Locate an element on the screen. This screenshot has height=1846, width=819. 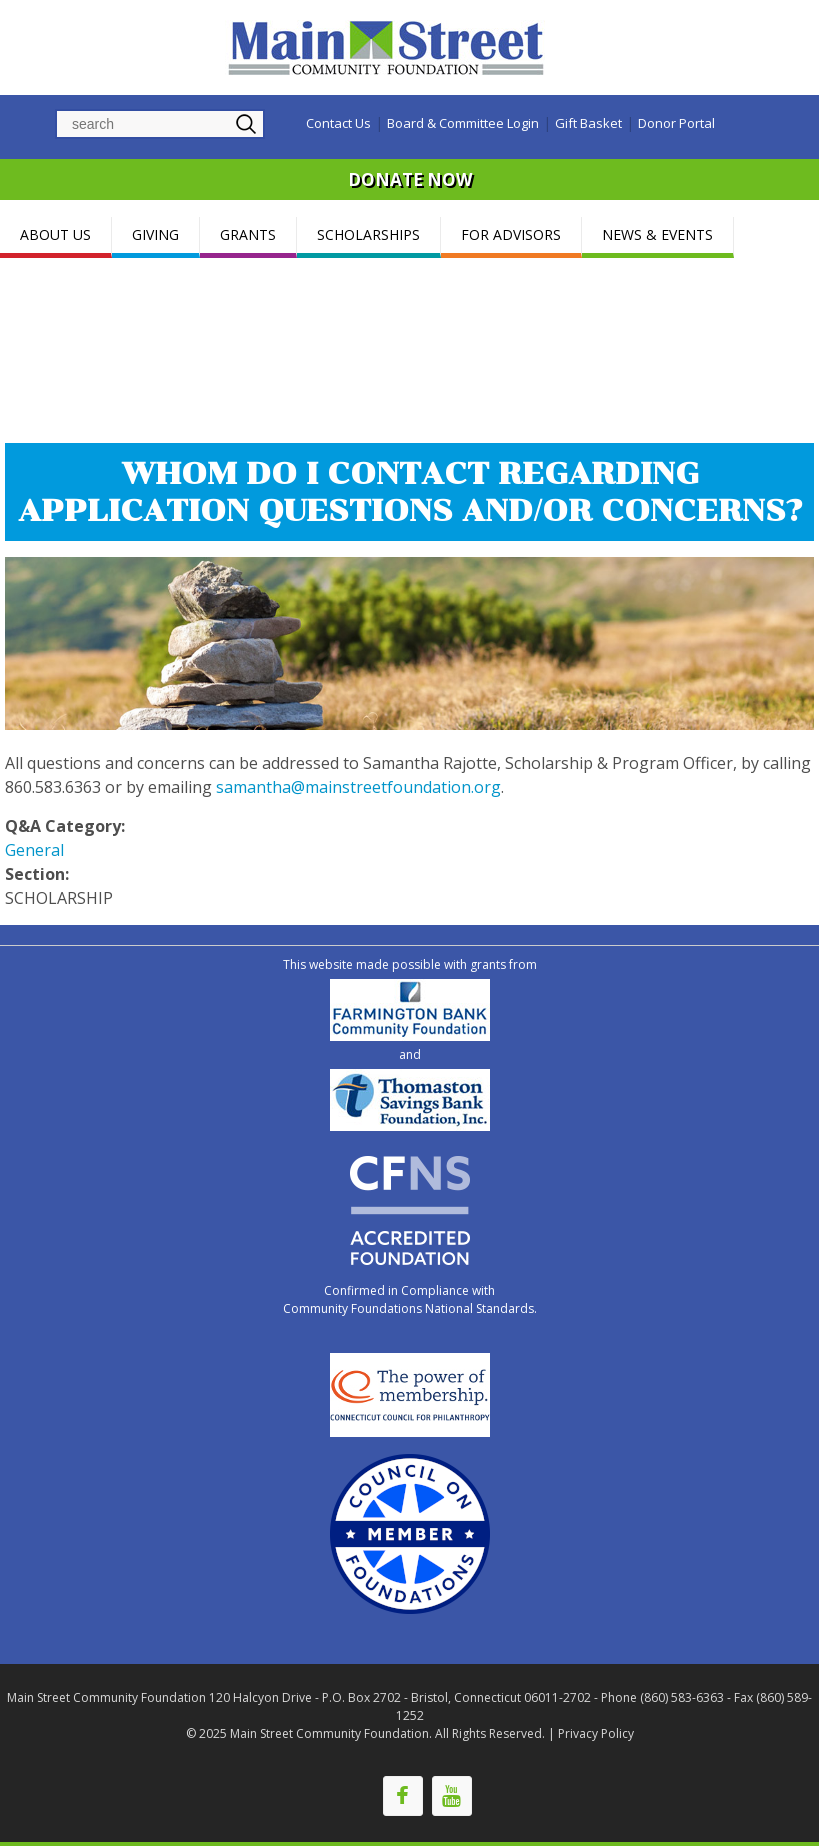
Donor Portal is located at coordinates (676, 123).